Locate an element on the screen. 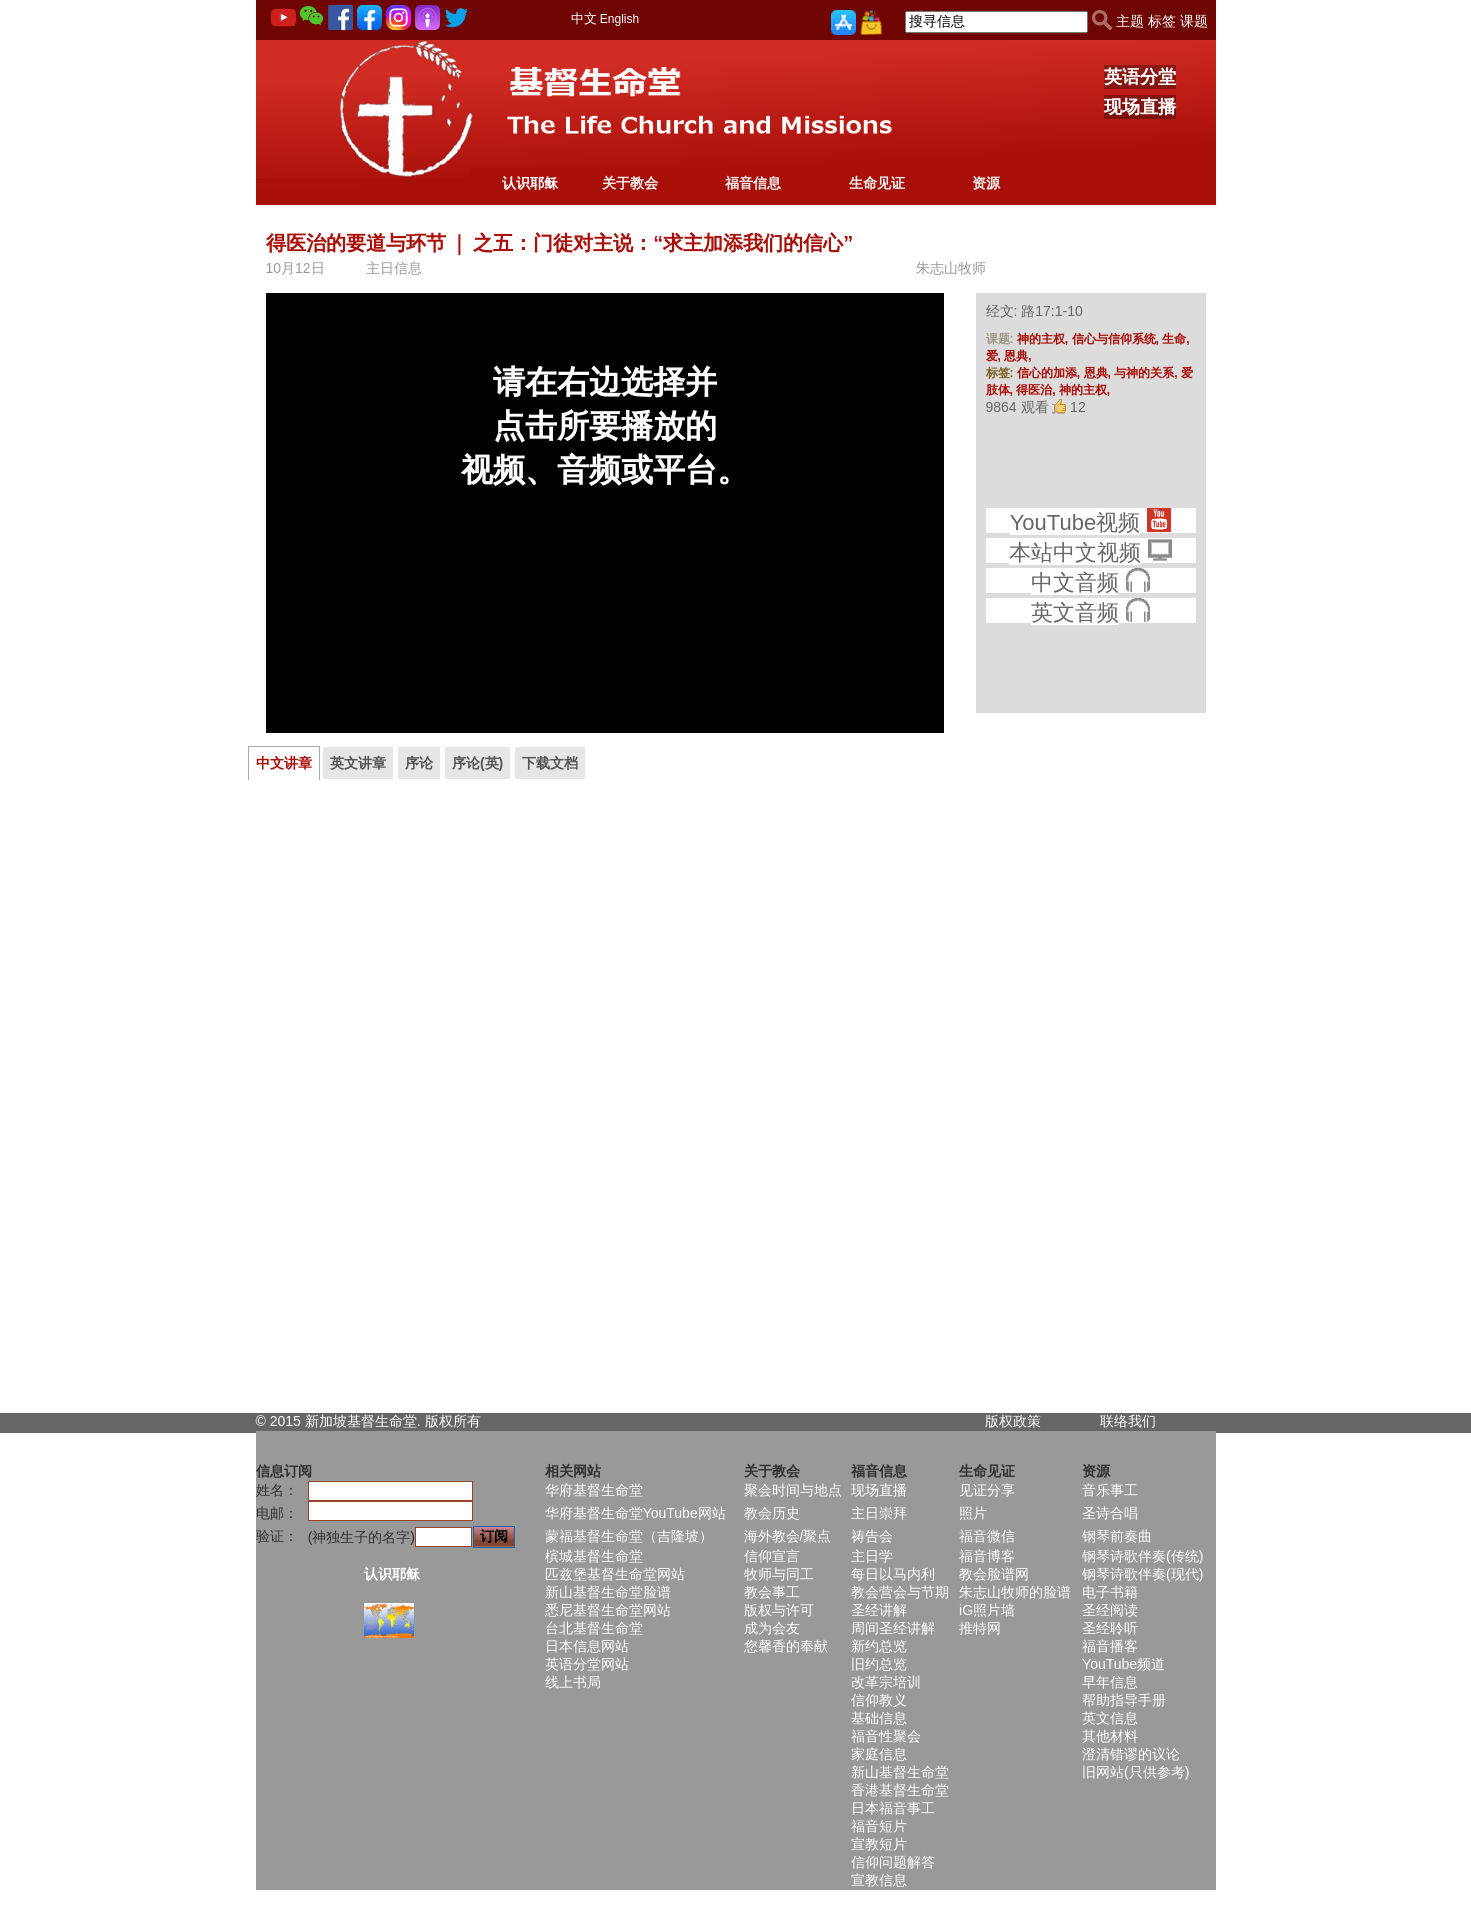 This screenshot has width=1471, height=1926. 推特网 is located at coordinates (980, 1628).